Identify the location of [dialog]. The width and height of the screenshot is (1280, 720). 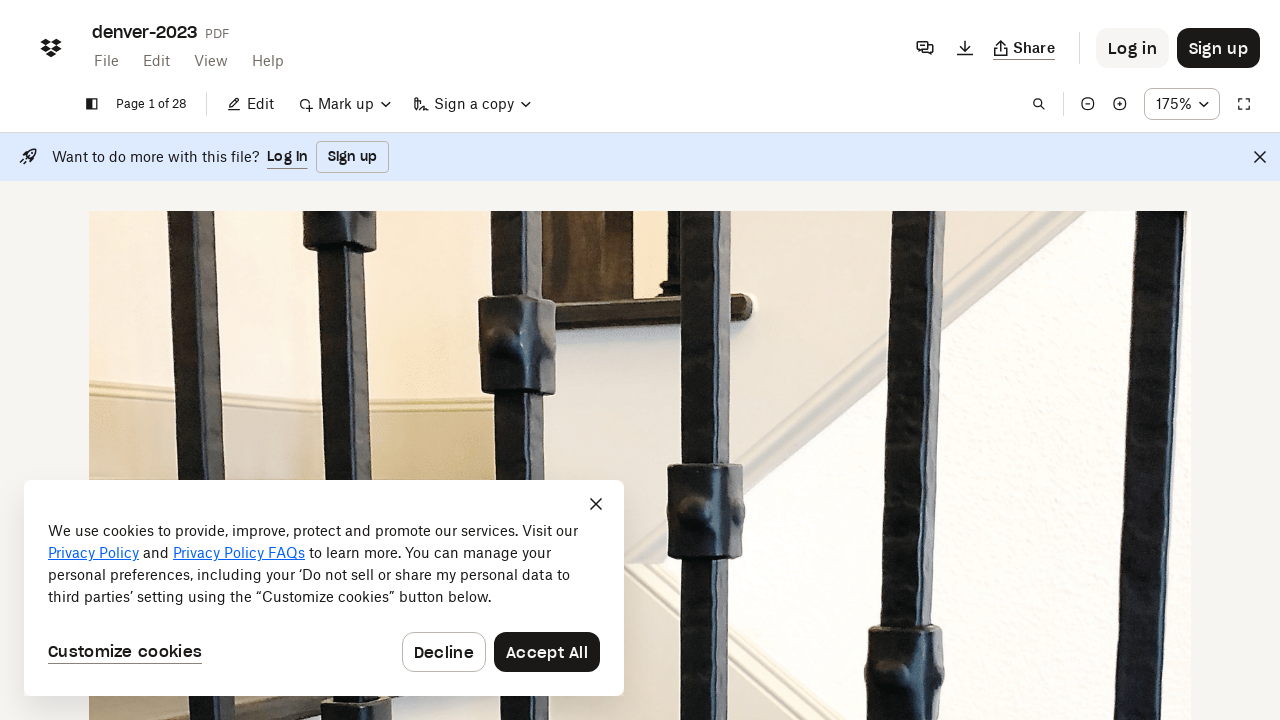
(324, 588).